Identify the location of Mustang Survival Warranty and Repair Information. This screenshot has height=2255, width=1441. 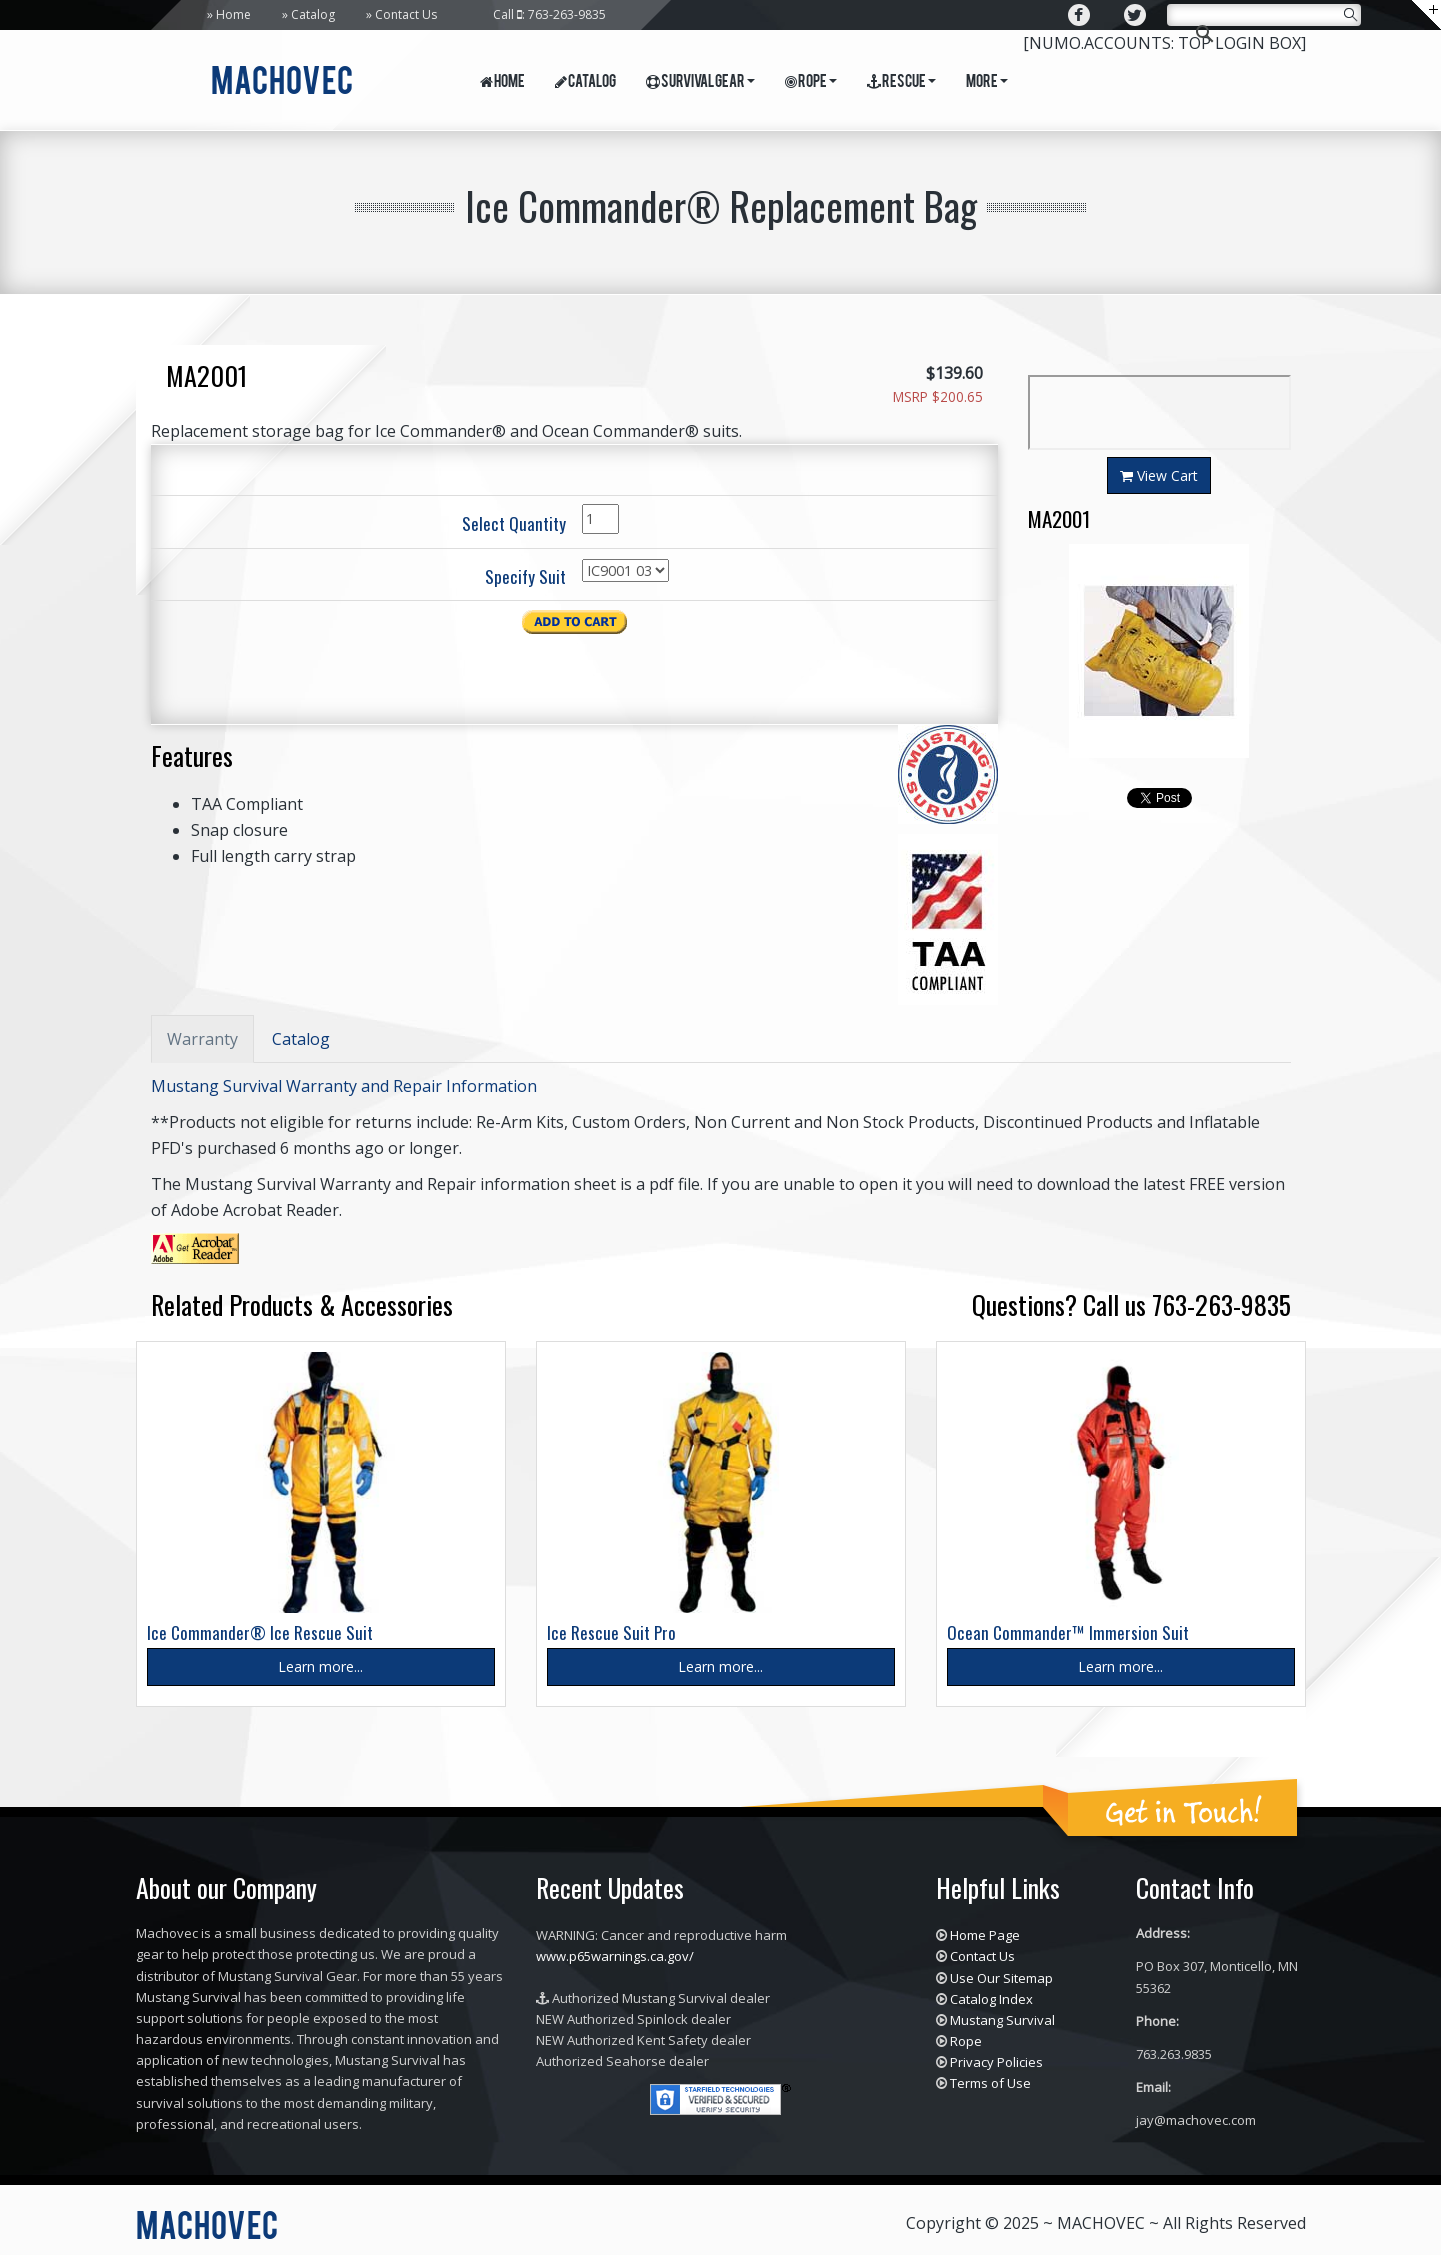
(344, 1086).